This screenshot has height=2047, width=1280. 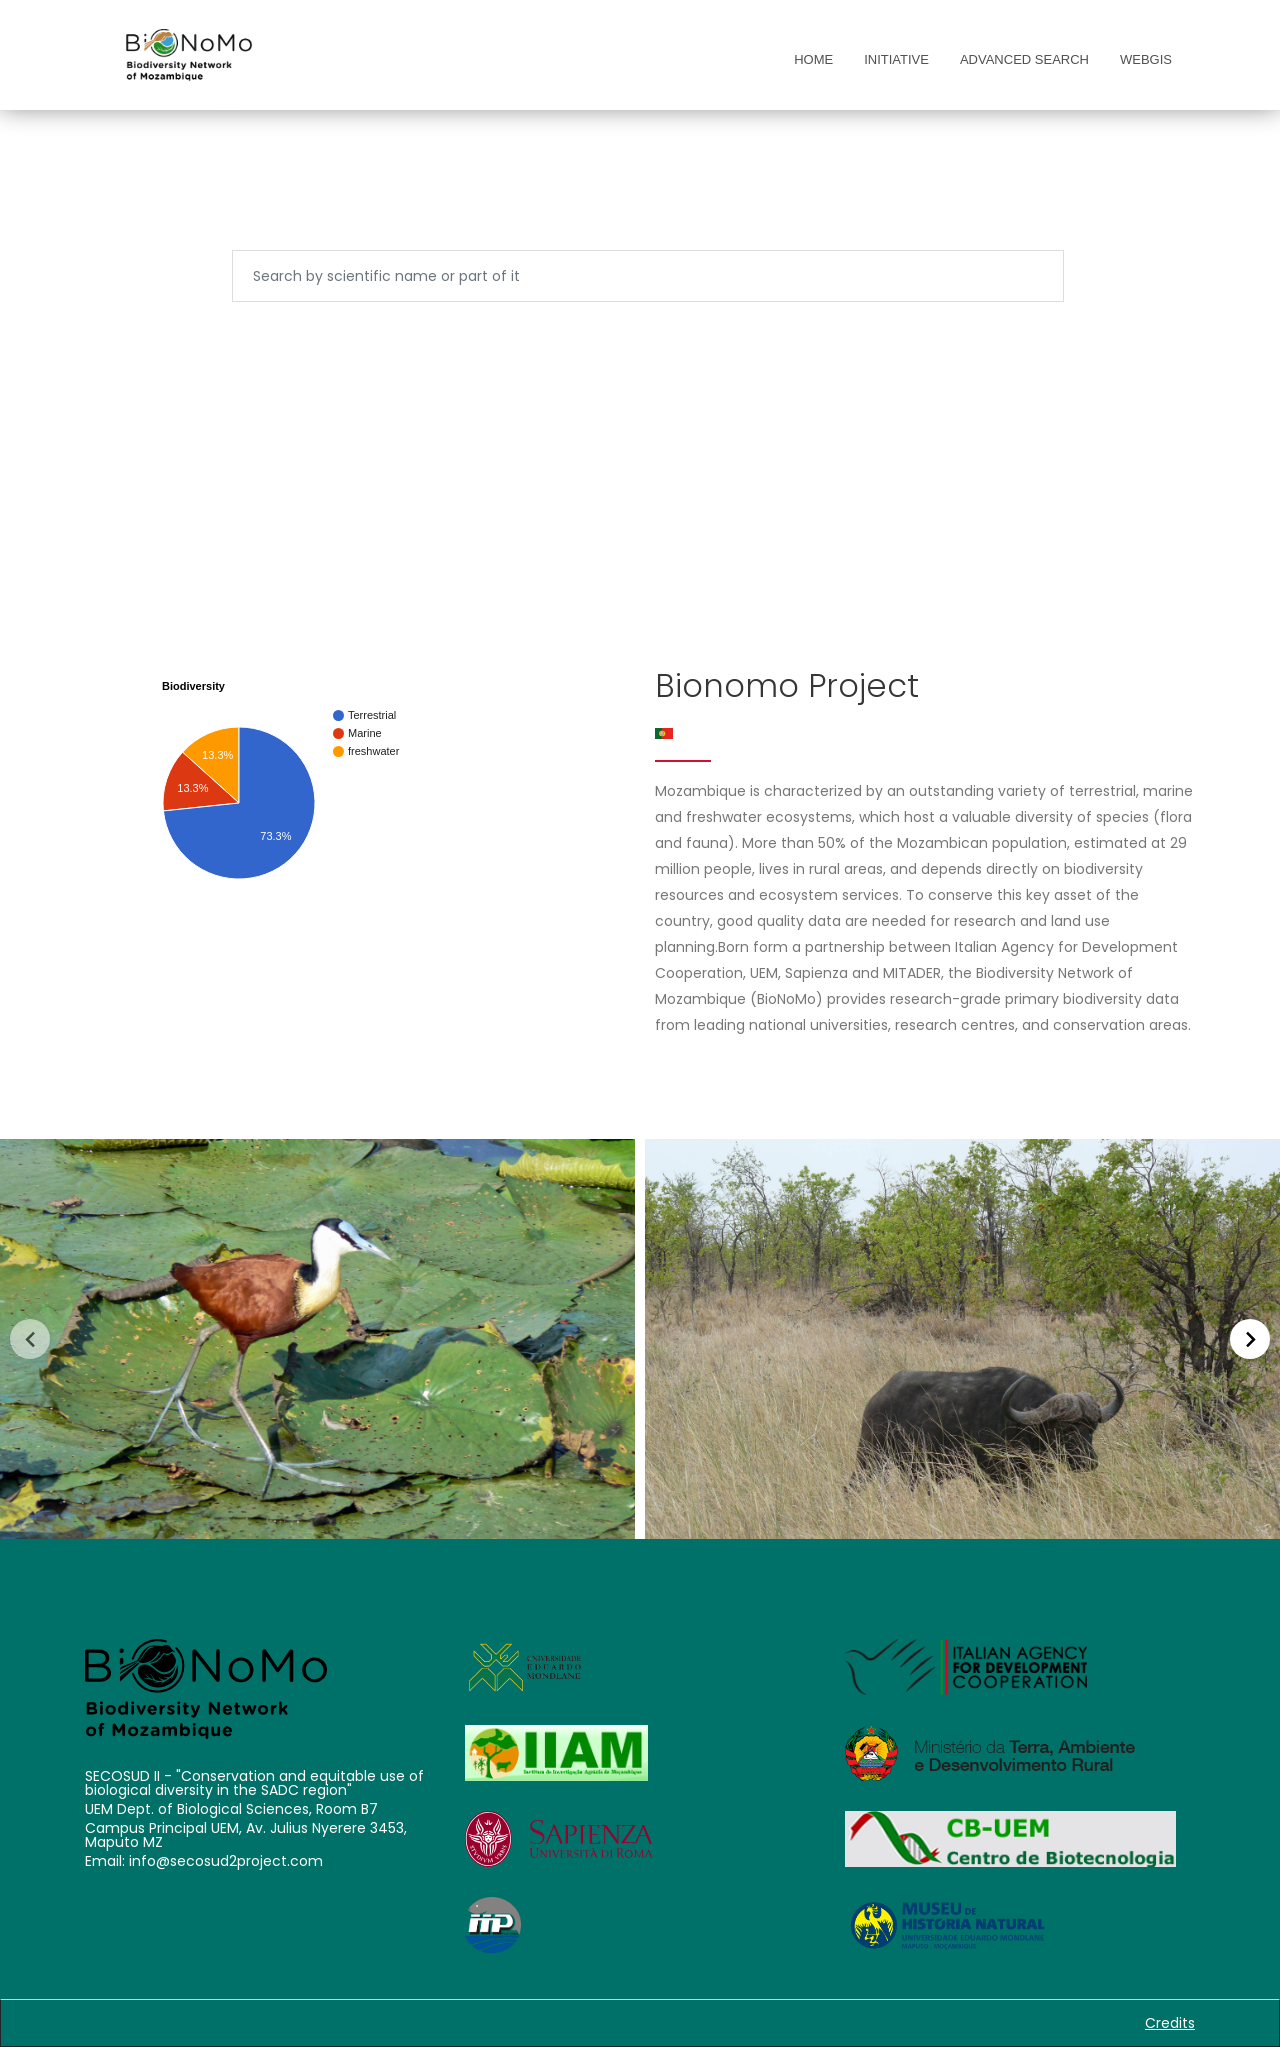 What do you see at coordinates (648, 276) in the screenshot?
I see `[Search]` at bounding box center [648, 276].